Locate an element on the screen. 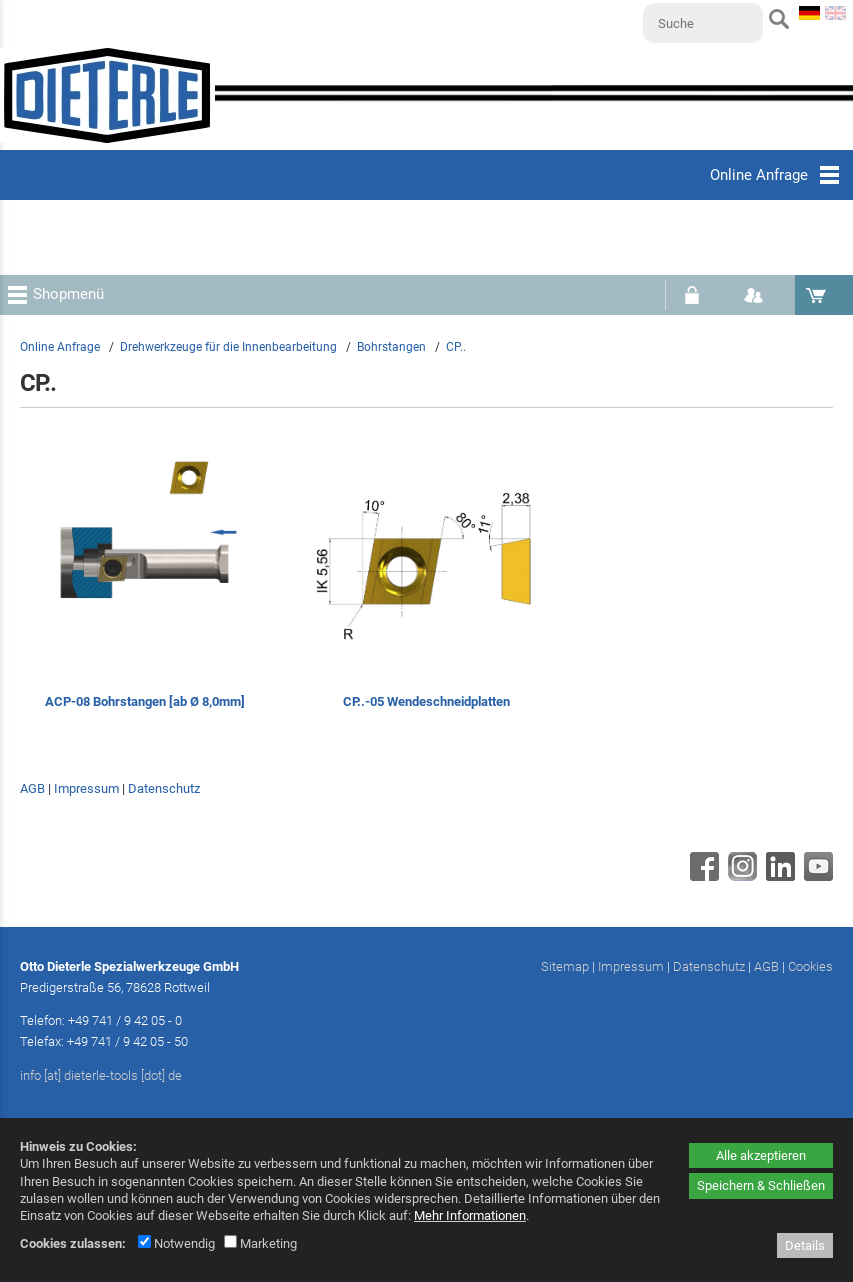 This screenshot has height=1282, width=853. CP.. is located at coordinates (456, 347).